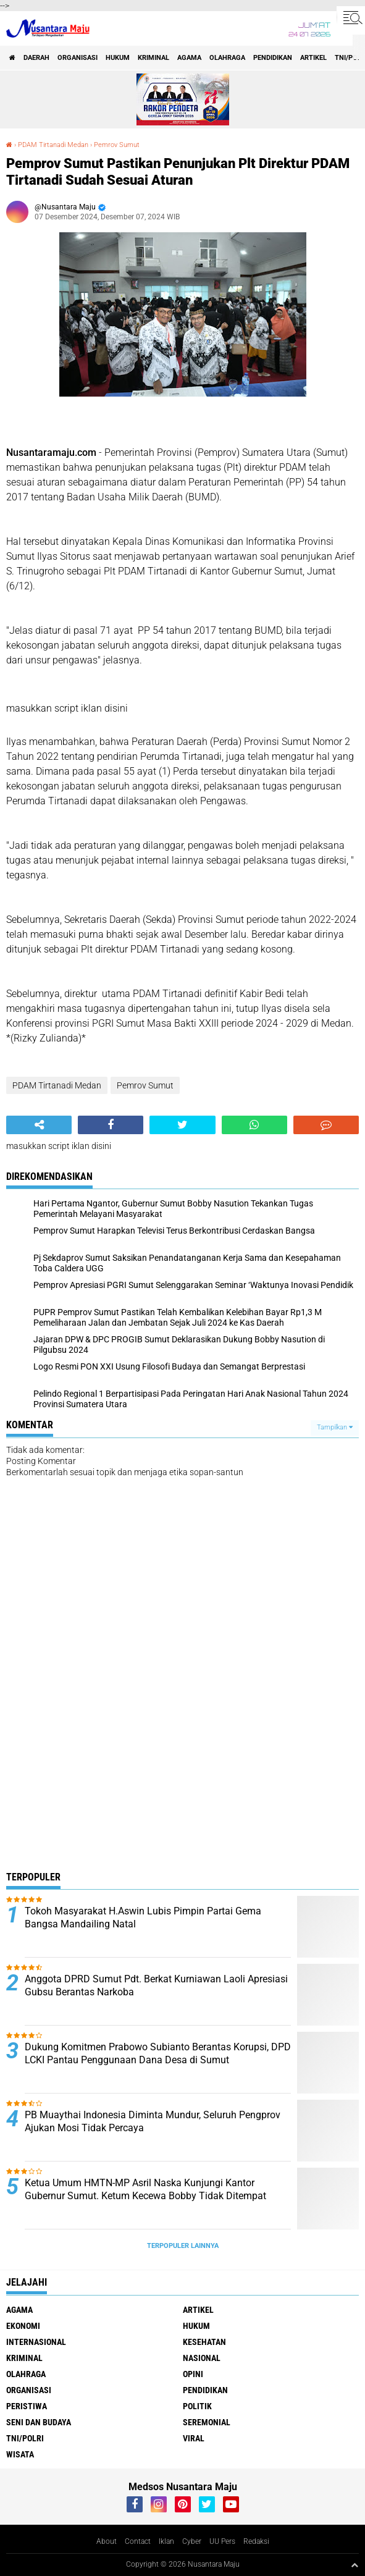 The image size is (365, 2576). Describe the element at coordinates (117, 145) in the screenshot. I see `Pemrov Sumut` at that location.